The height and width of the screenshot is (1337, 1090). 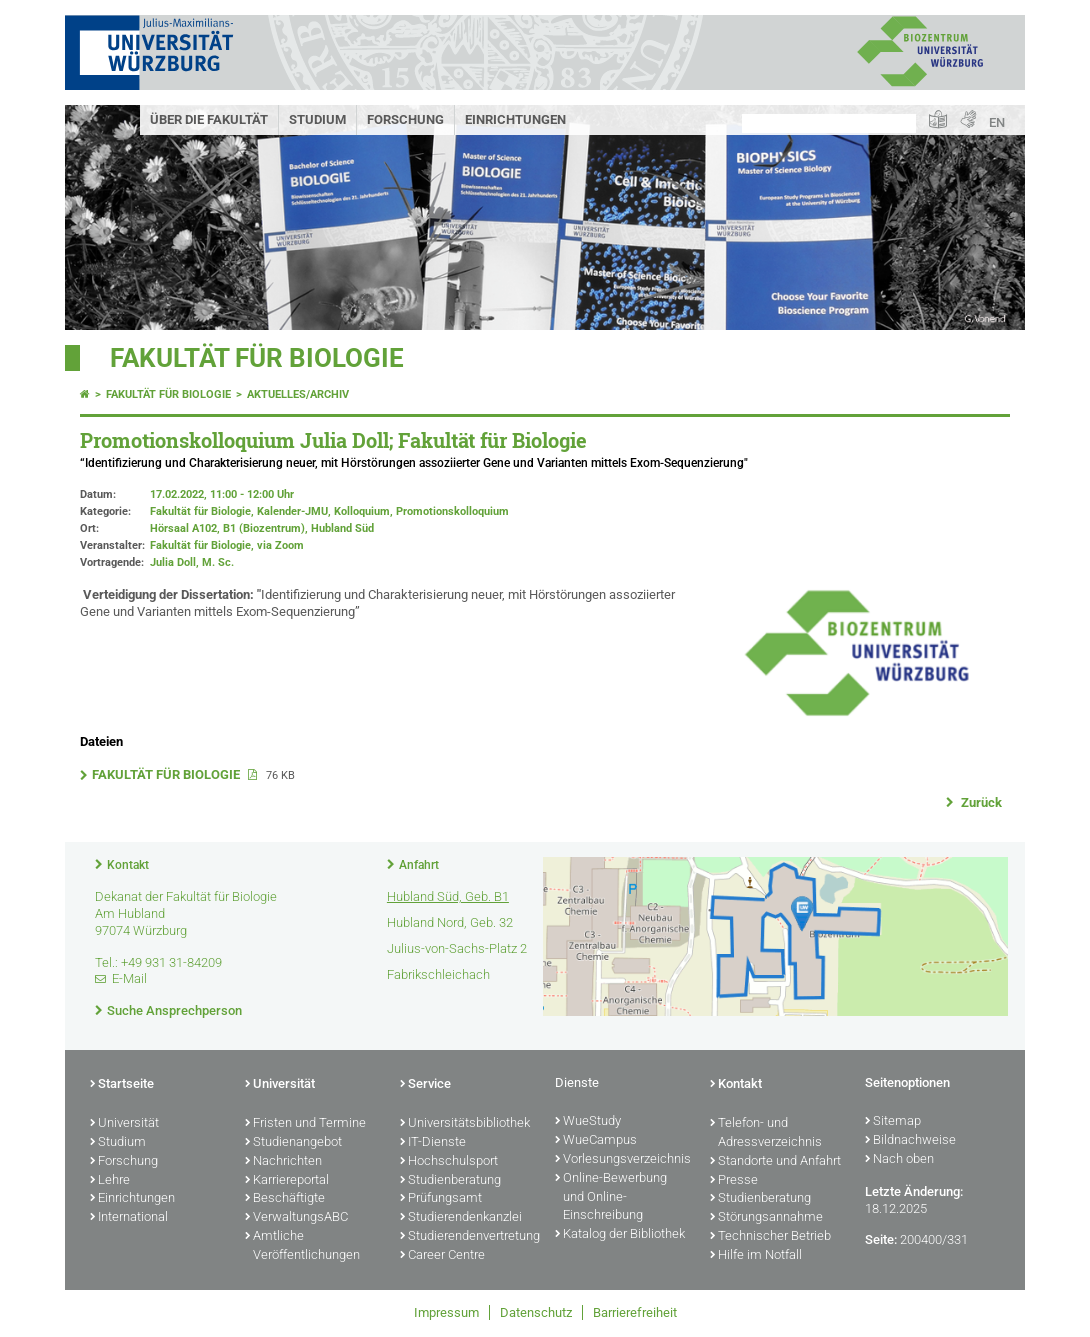 What do you see at coordinates (262, 528) in the screenshot?
I see `Hörsaal A102, B1 (Biozentrum), Hubland Süd` at bounding box center [262, 528].